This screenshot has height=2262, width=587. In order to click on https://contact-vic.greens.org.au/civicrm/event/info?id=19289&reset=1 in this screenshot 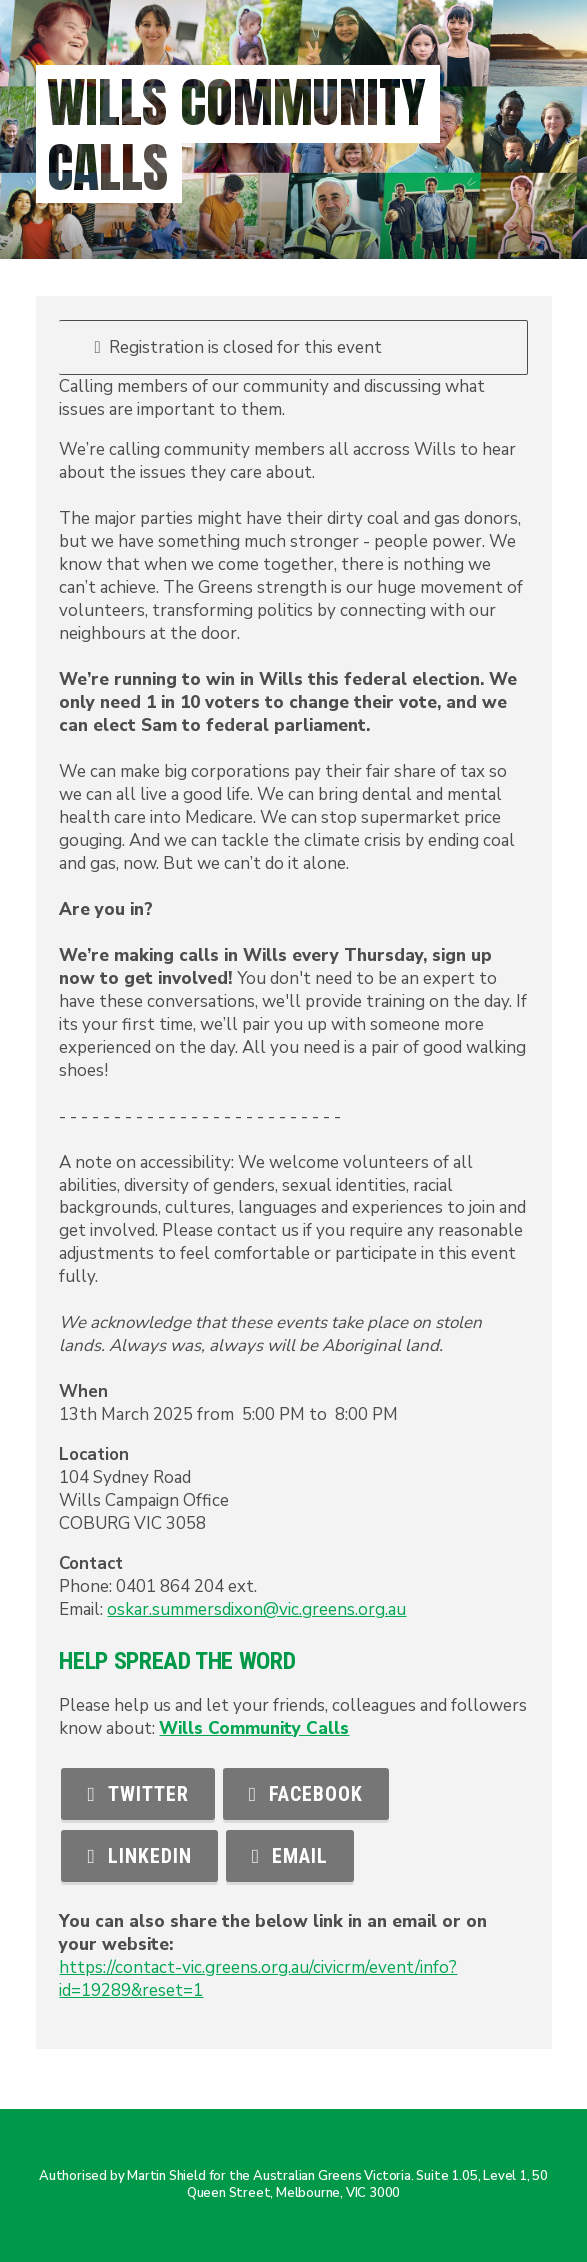, I will do `click(258, 1979)`.